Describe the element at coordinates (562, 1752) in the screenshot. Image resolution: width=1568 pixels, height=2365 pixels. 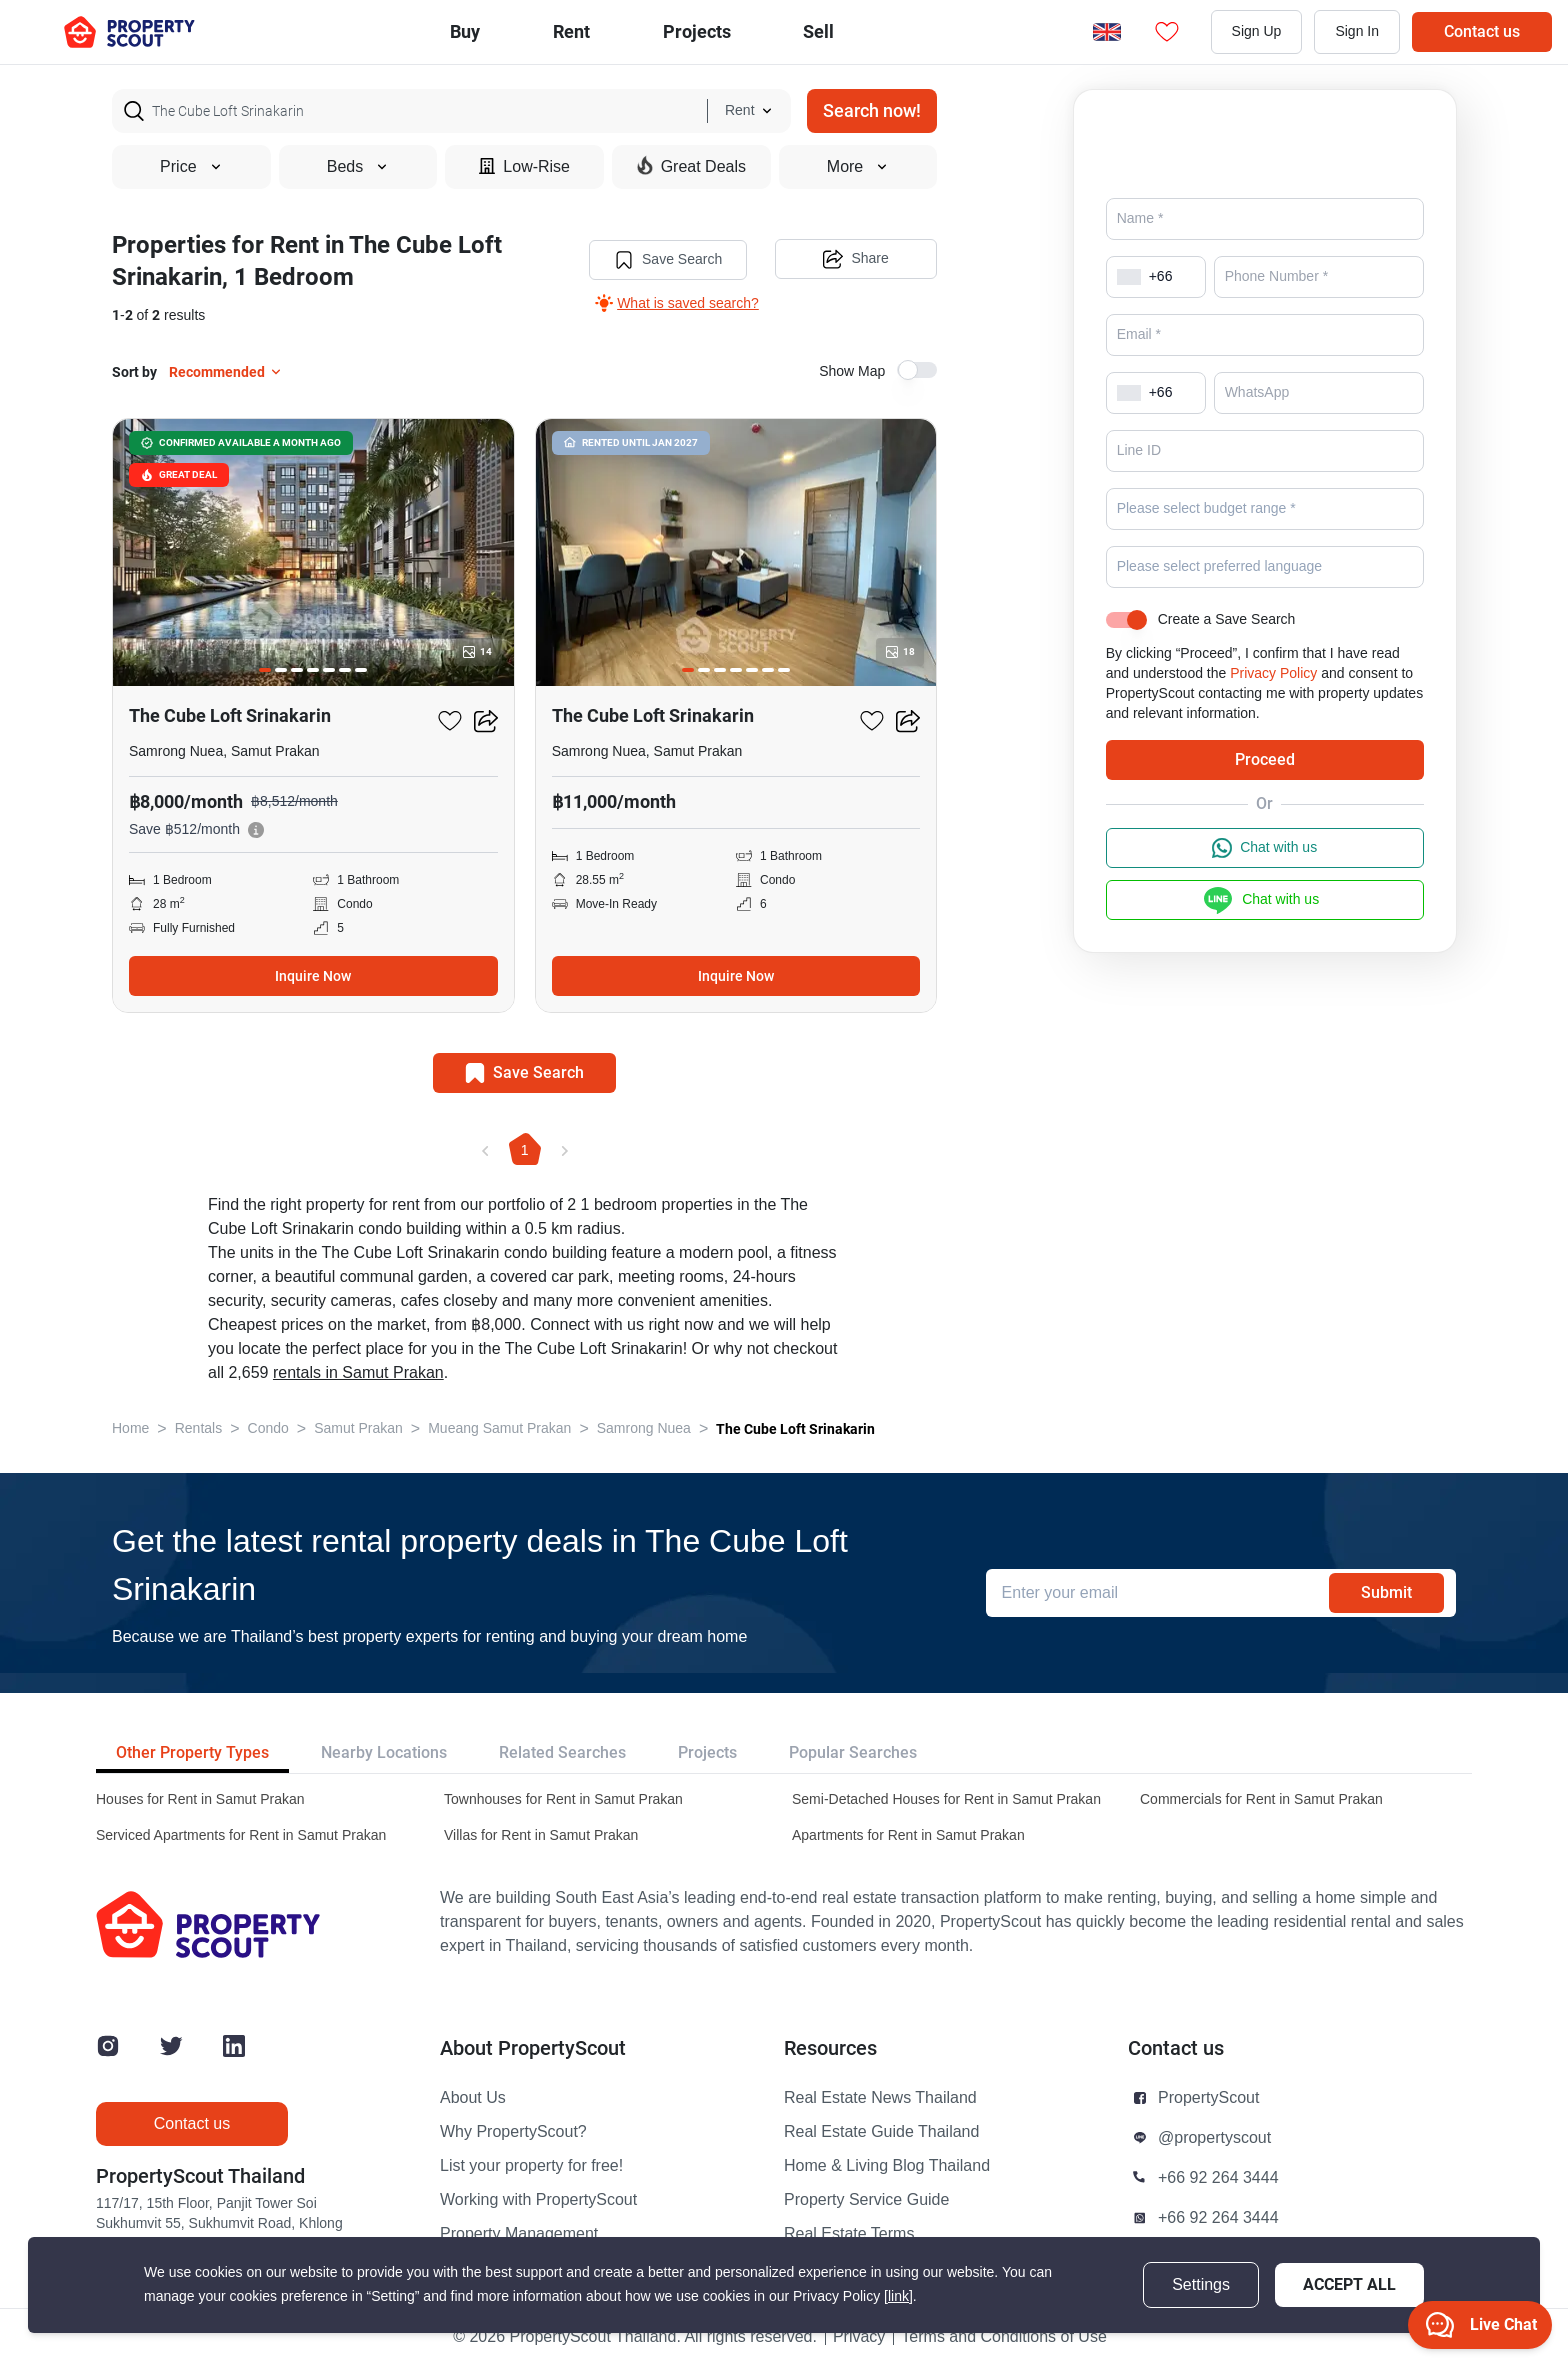
I see `Related Searches` at that location.